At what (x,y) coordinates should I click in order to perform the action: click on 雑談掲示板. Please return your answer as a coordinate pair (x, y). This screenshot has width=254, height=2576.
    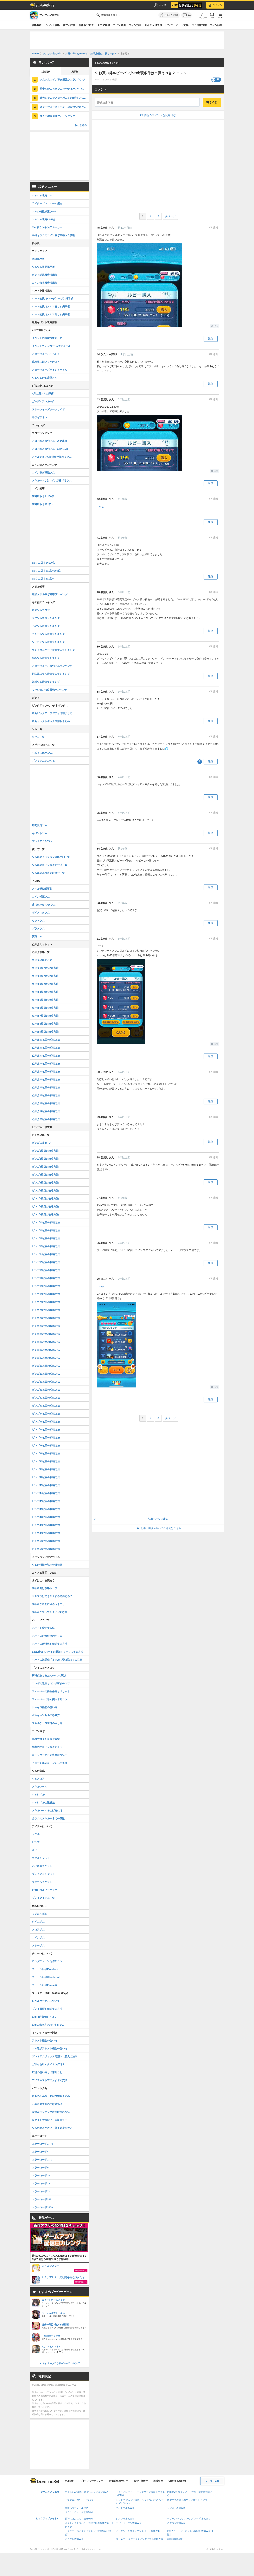
    Looking at the image, I should click on (38, 258).